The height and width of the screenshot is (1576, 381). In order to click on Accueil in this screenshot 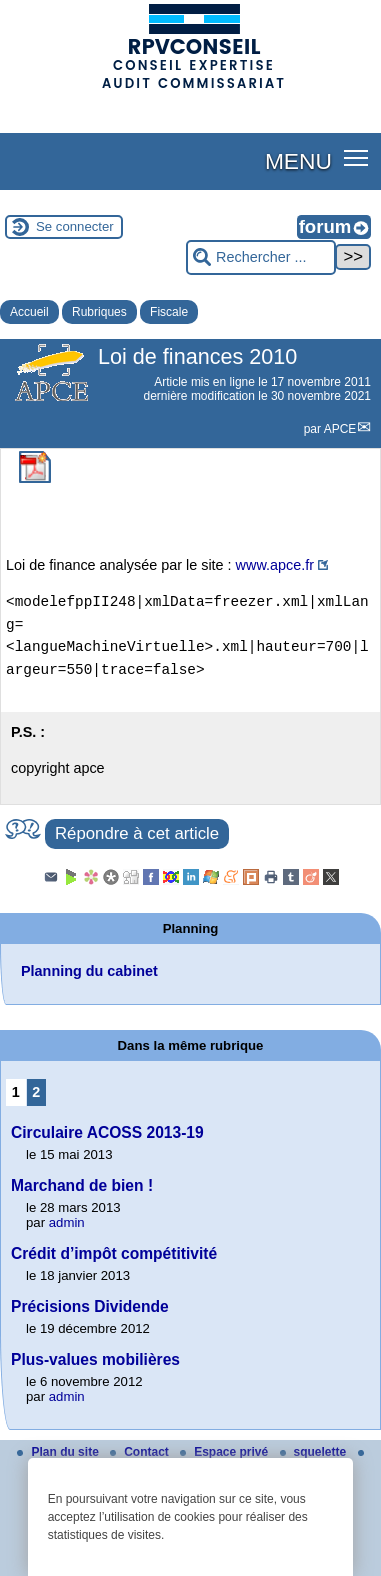, I will do `click(29, 312)`.